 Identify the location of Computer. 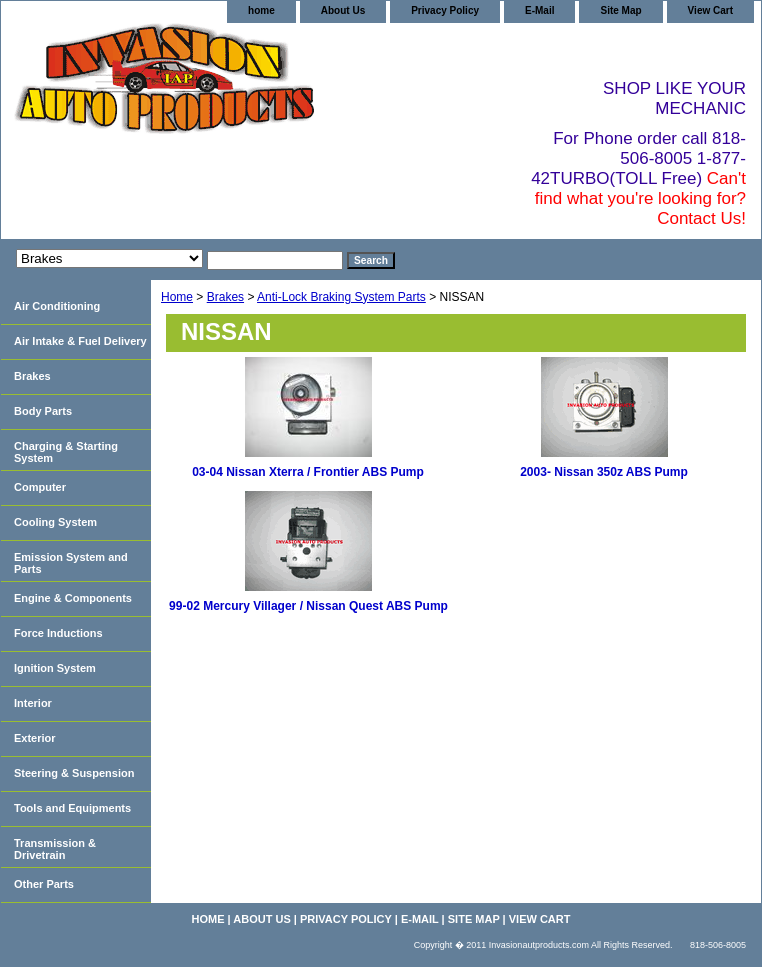
(40, 487).